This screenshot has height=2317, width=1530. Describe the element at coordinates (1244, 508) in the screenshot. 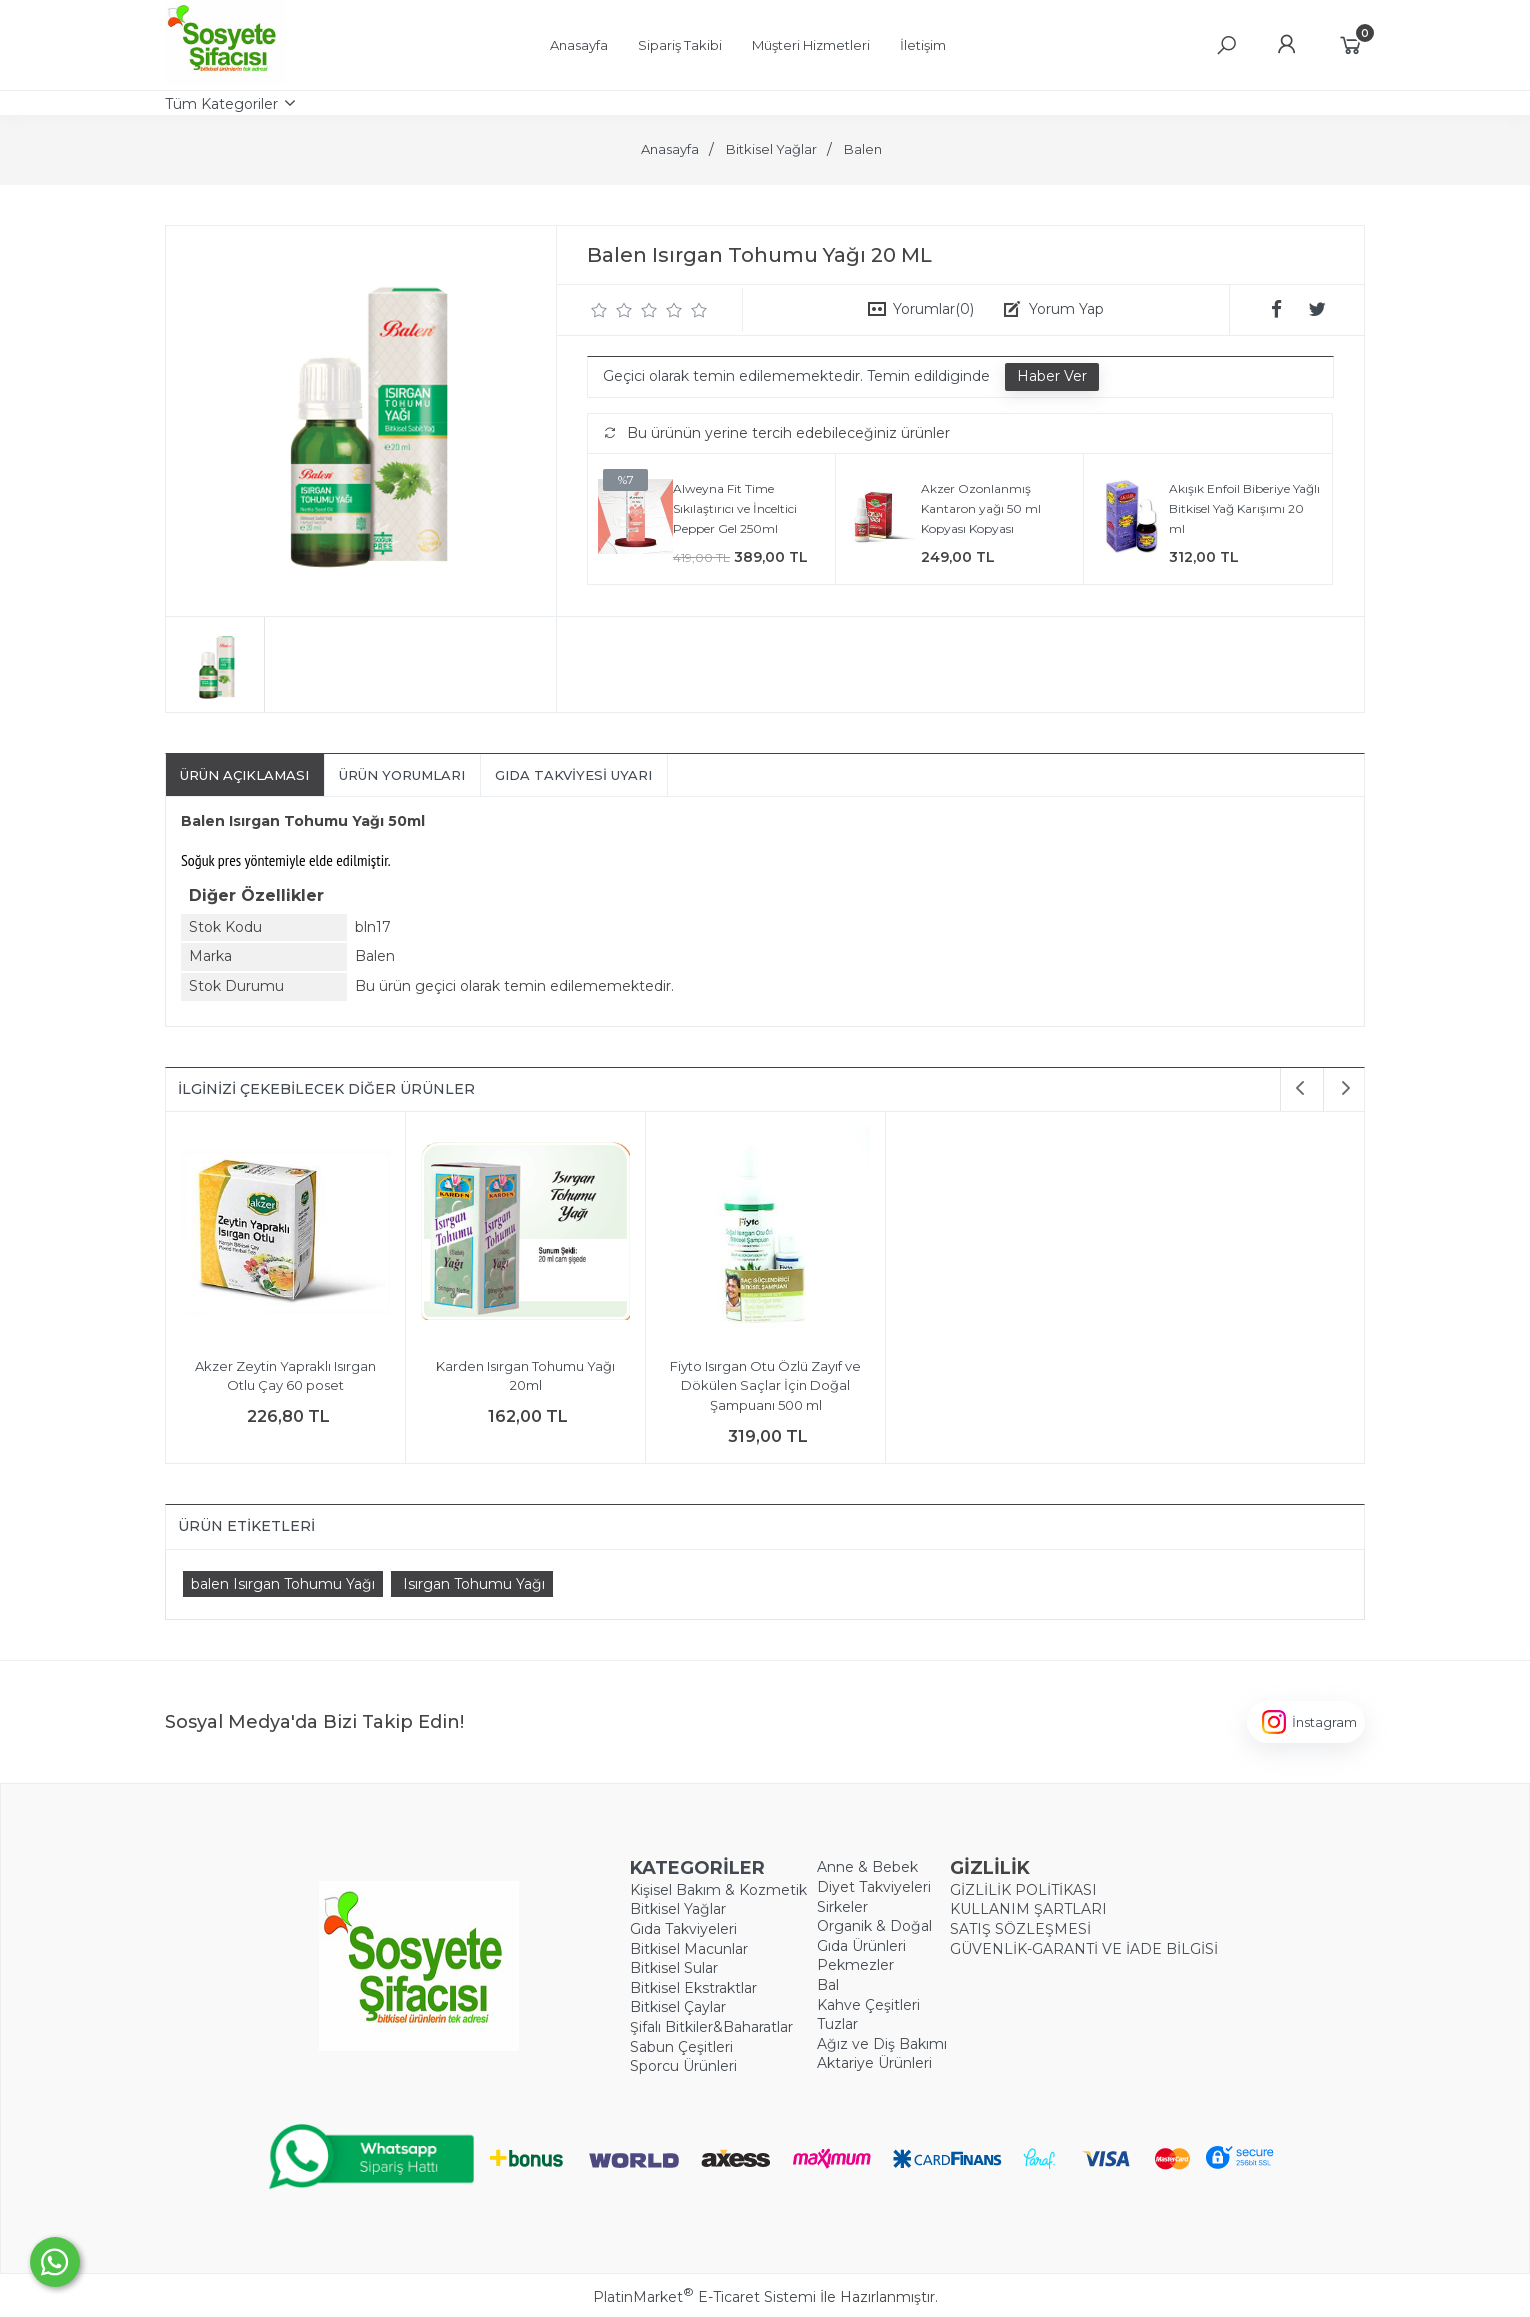

I see `Akışık Enfoil Biberiye Yağlı Bitkisel Yağ Karışımı 20 ml` at that location.